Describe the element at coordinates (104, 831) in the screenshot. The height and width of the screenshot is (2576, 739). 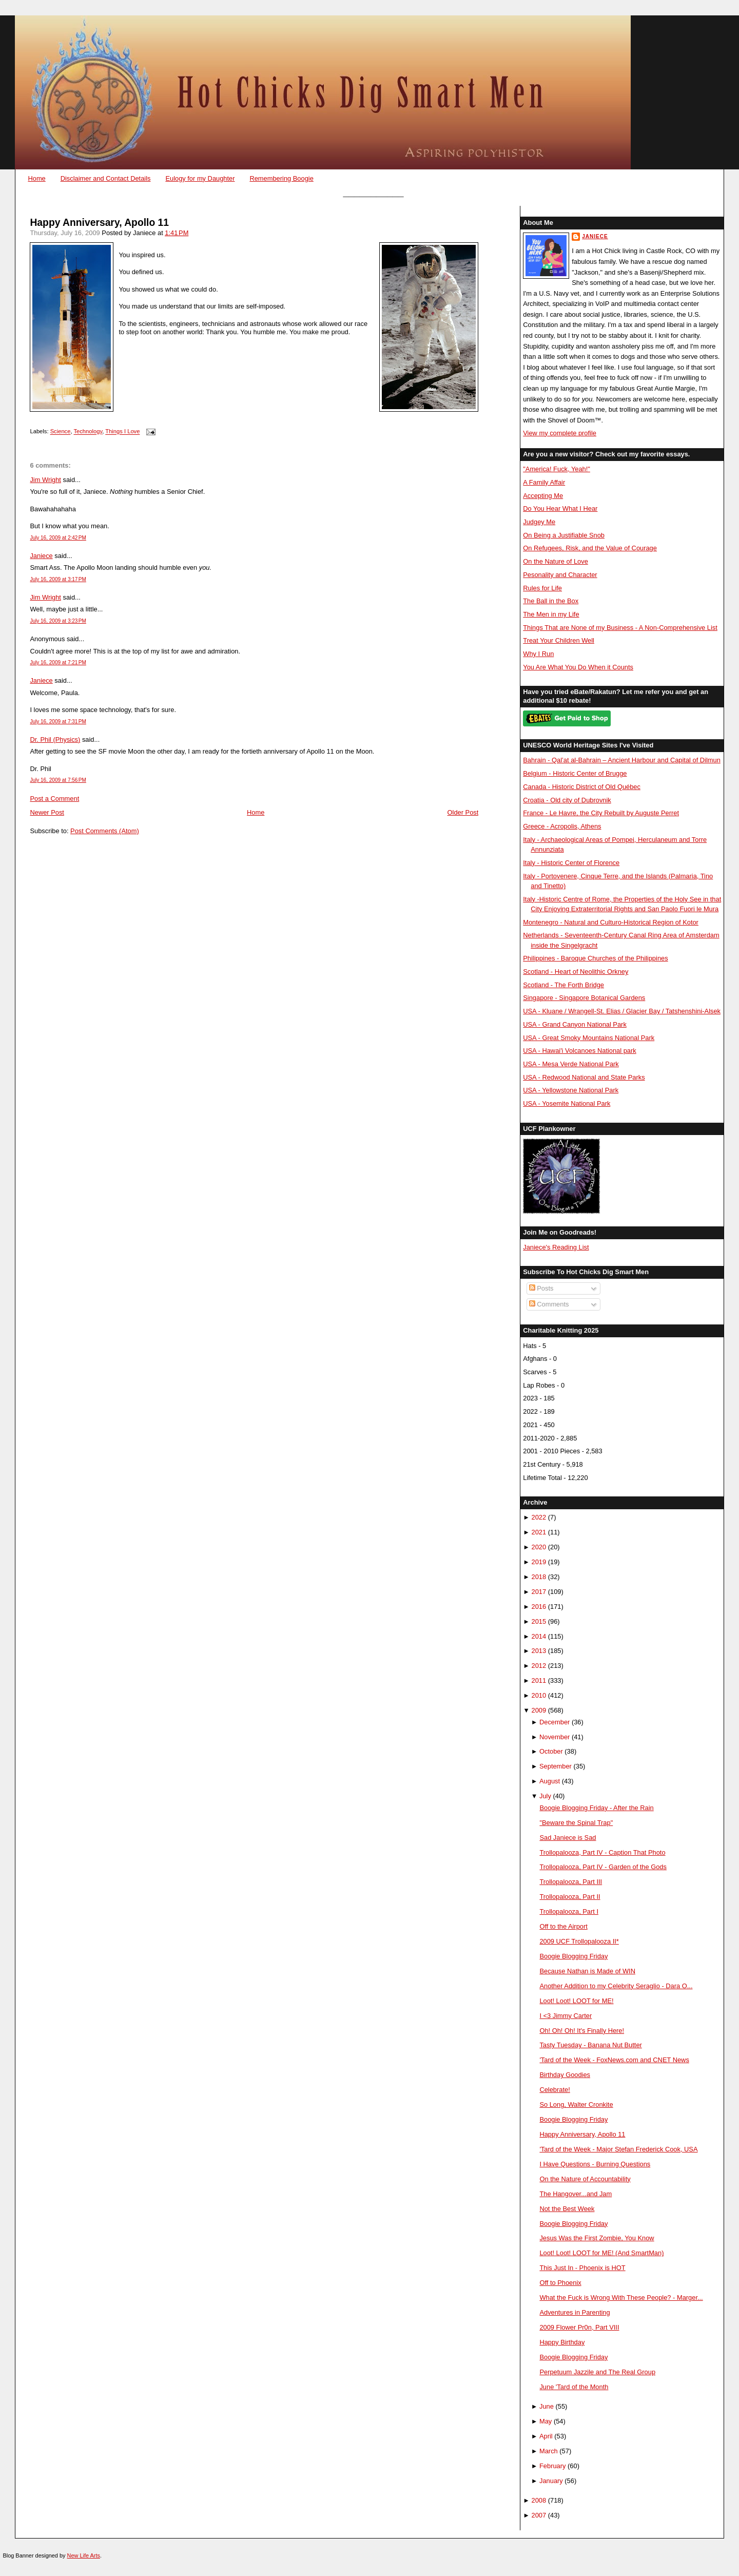
I see `Post Comments (Atom)` at that location.